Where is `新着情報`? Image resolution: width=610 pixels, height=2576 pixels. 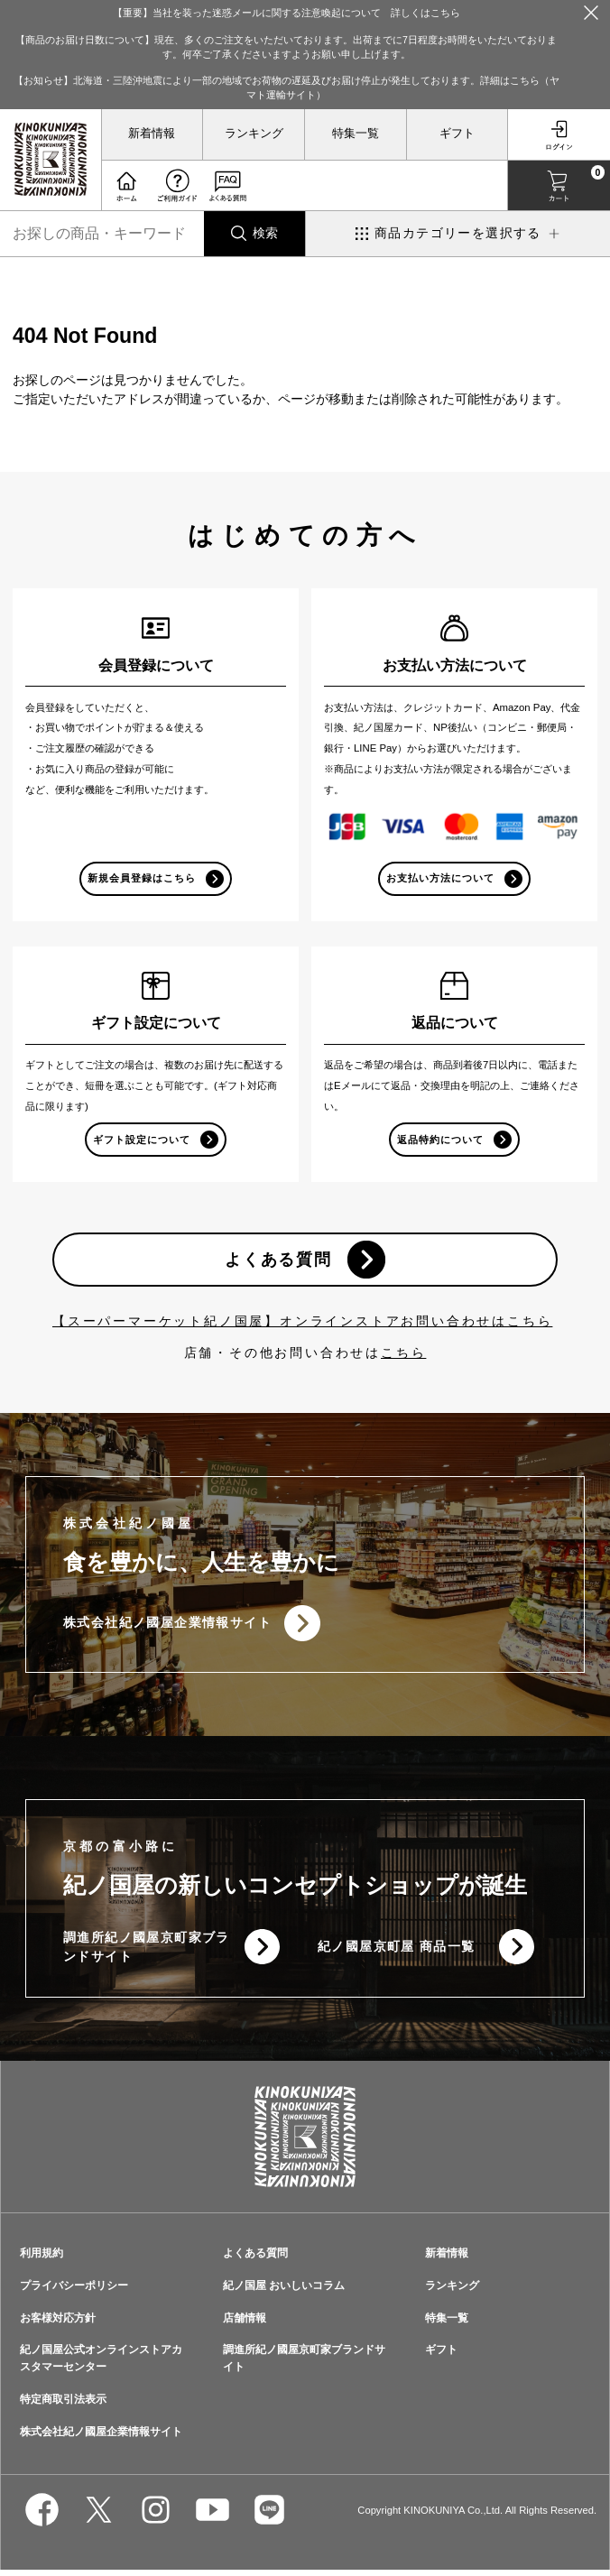 新着情報 is located at coordinates (151, 133).